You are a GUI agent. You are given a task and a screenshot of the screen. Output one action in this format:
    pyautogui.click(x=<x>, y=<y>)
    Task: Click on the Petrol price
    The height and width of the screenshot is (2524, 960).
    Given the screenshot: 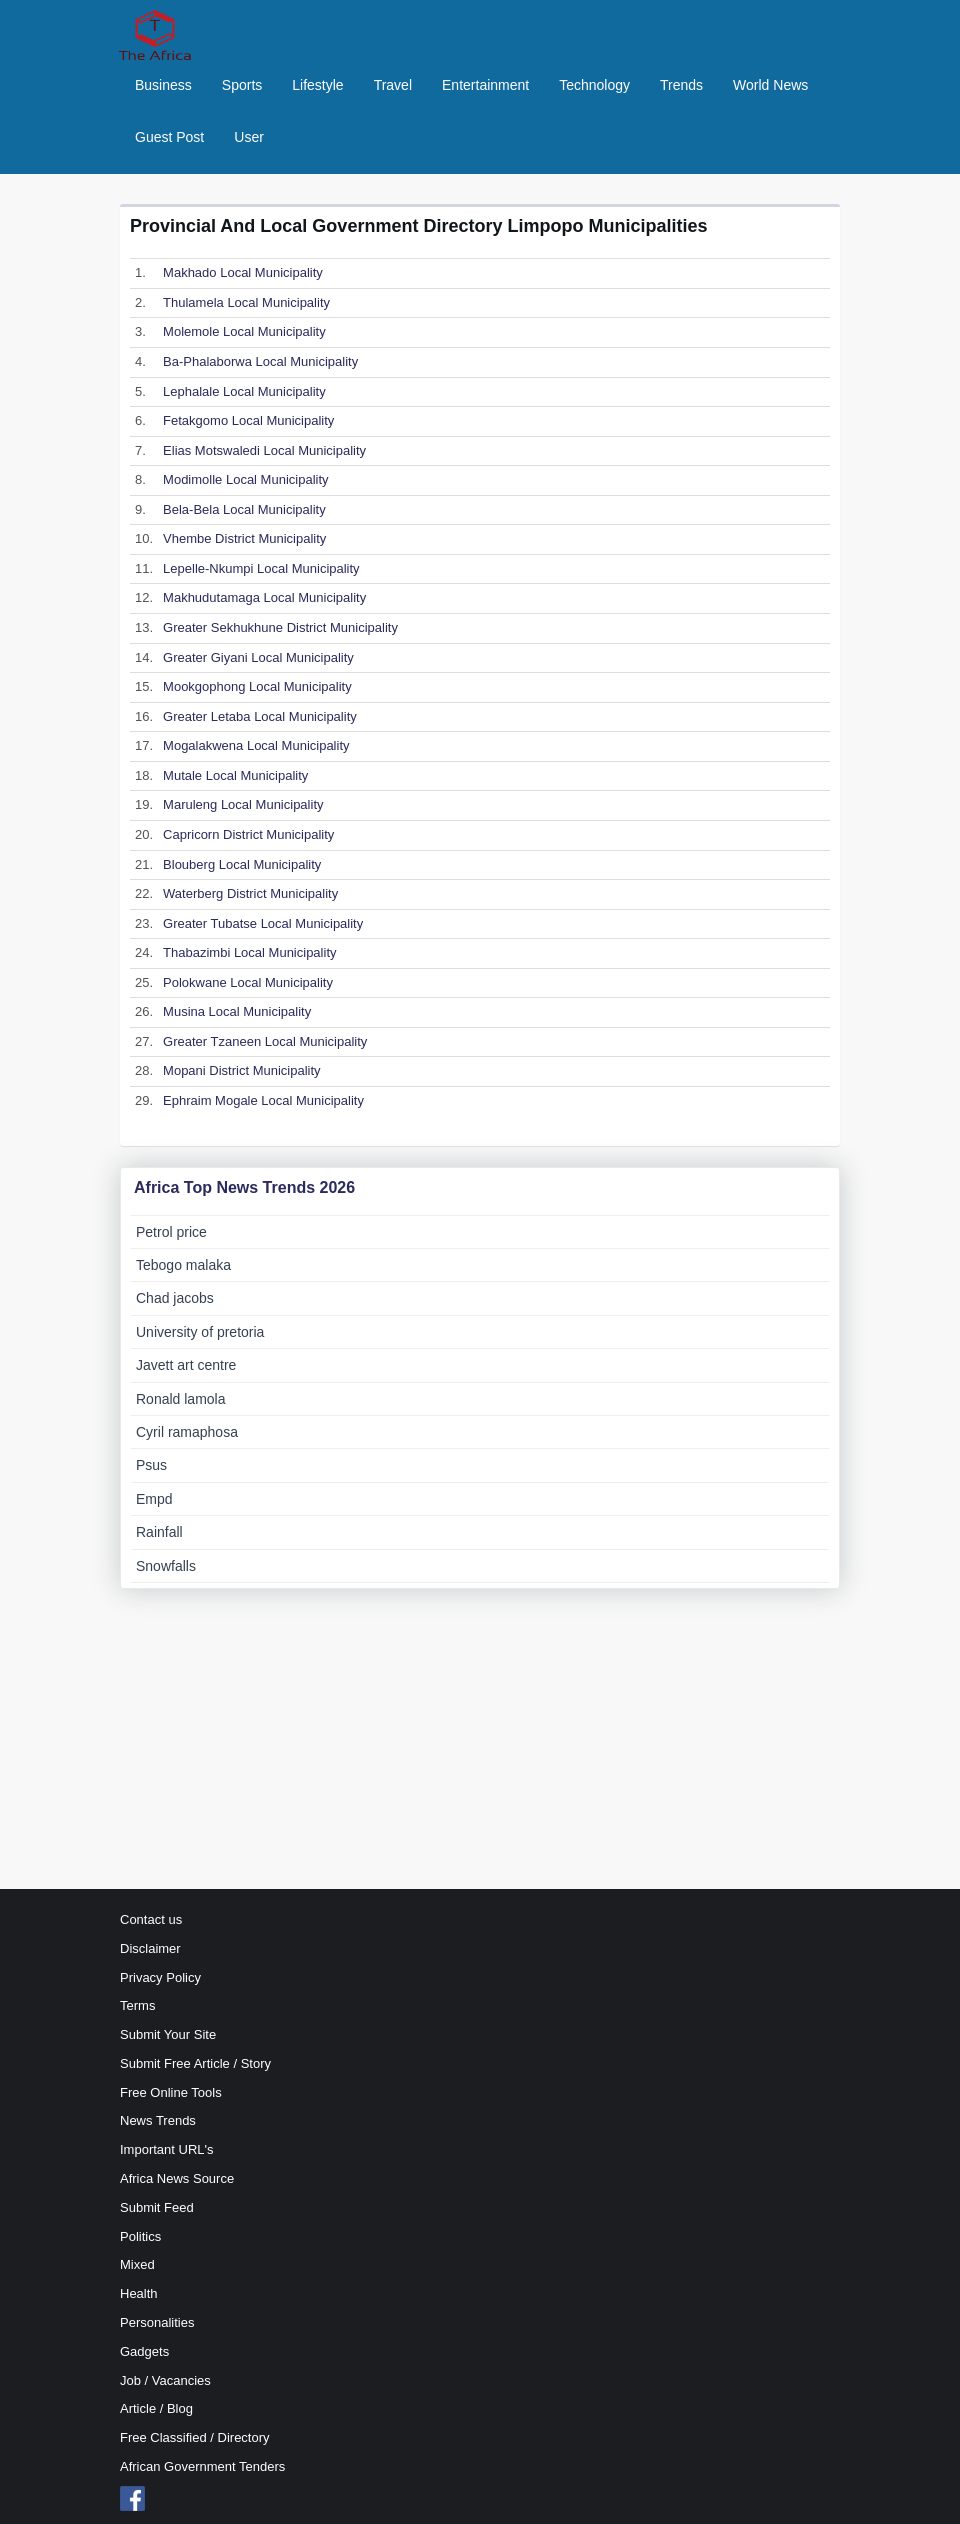 What is the action you would take?
    pyautogui.click(x=171, y=1232)
    